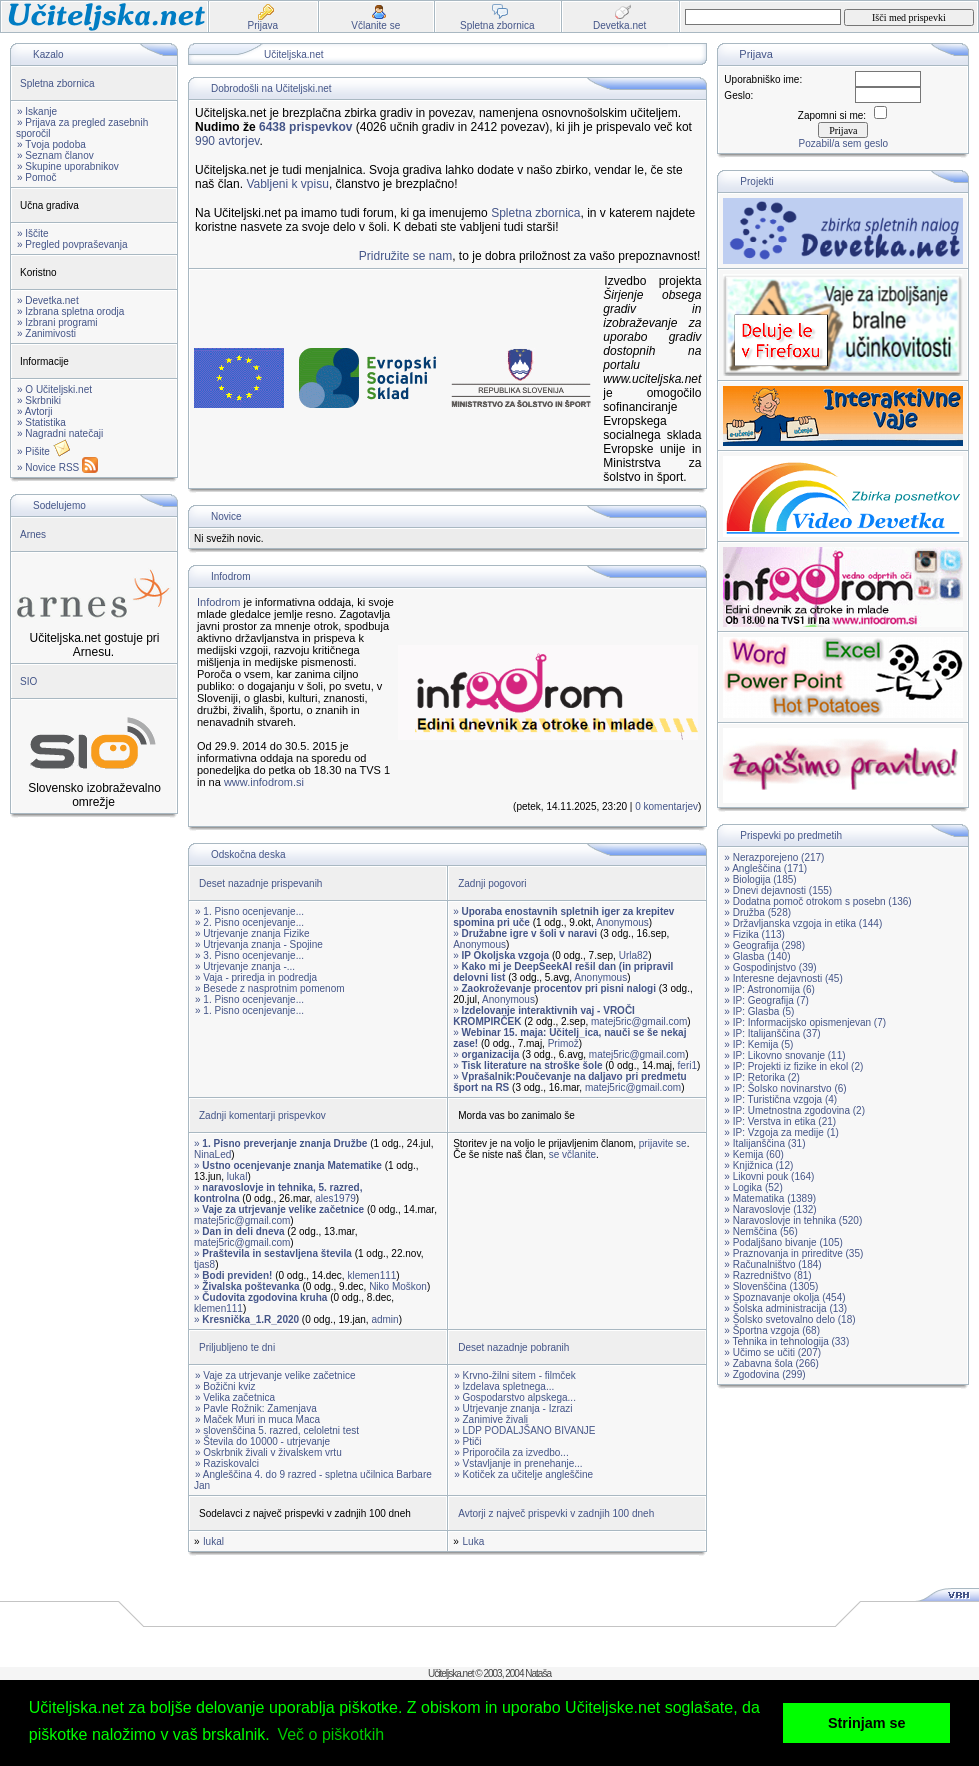 The image size is (979, 1766). I want to click on » Zgodovina (299), so click(764, 1374).